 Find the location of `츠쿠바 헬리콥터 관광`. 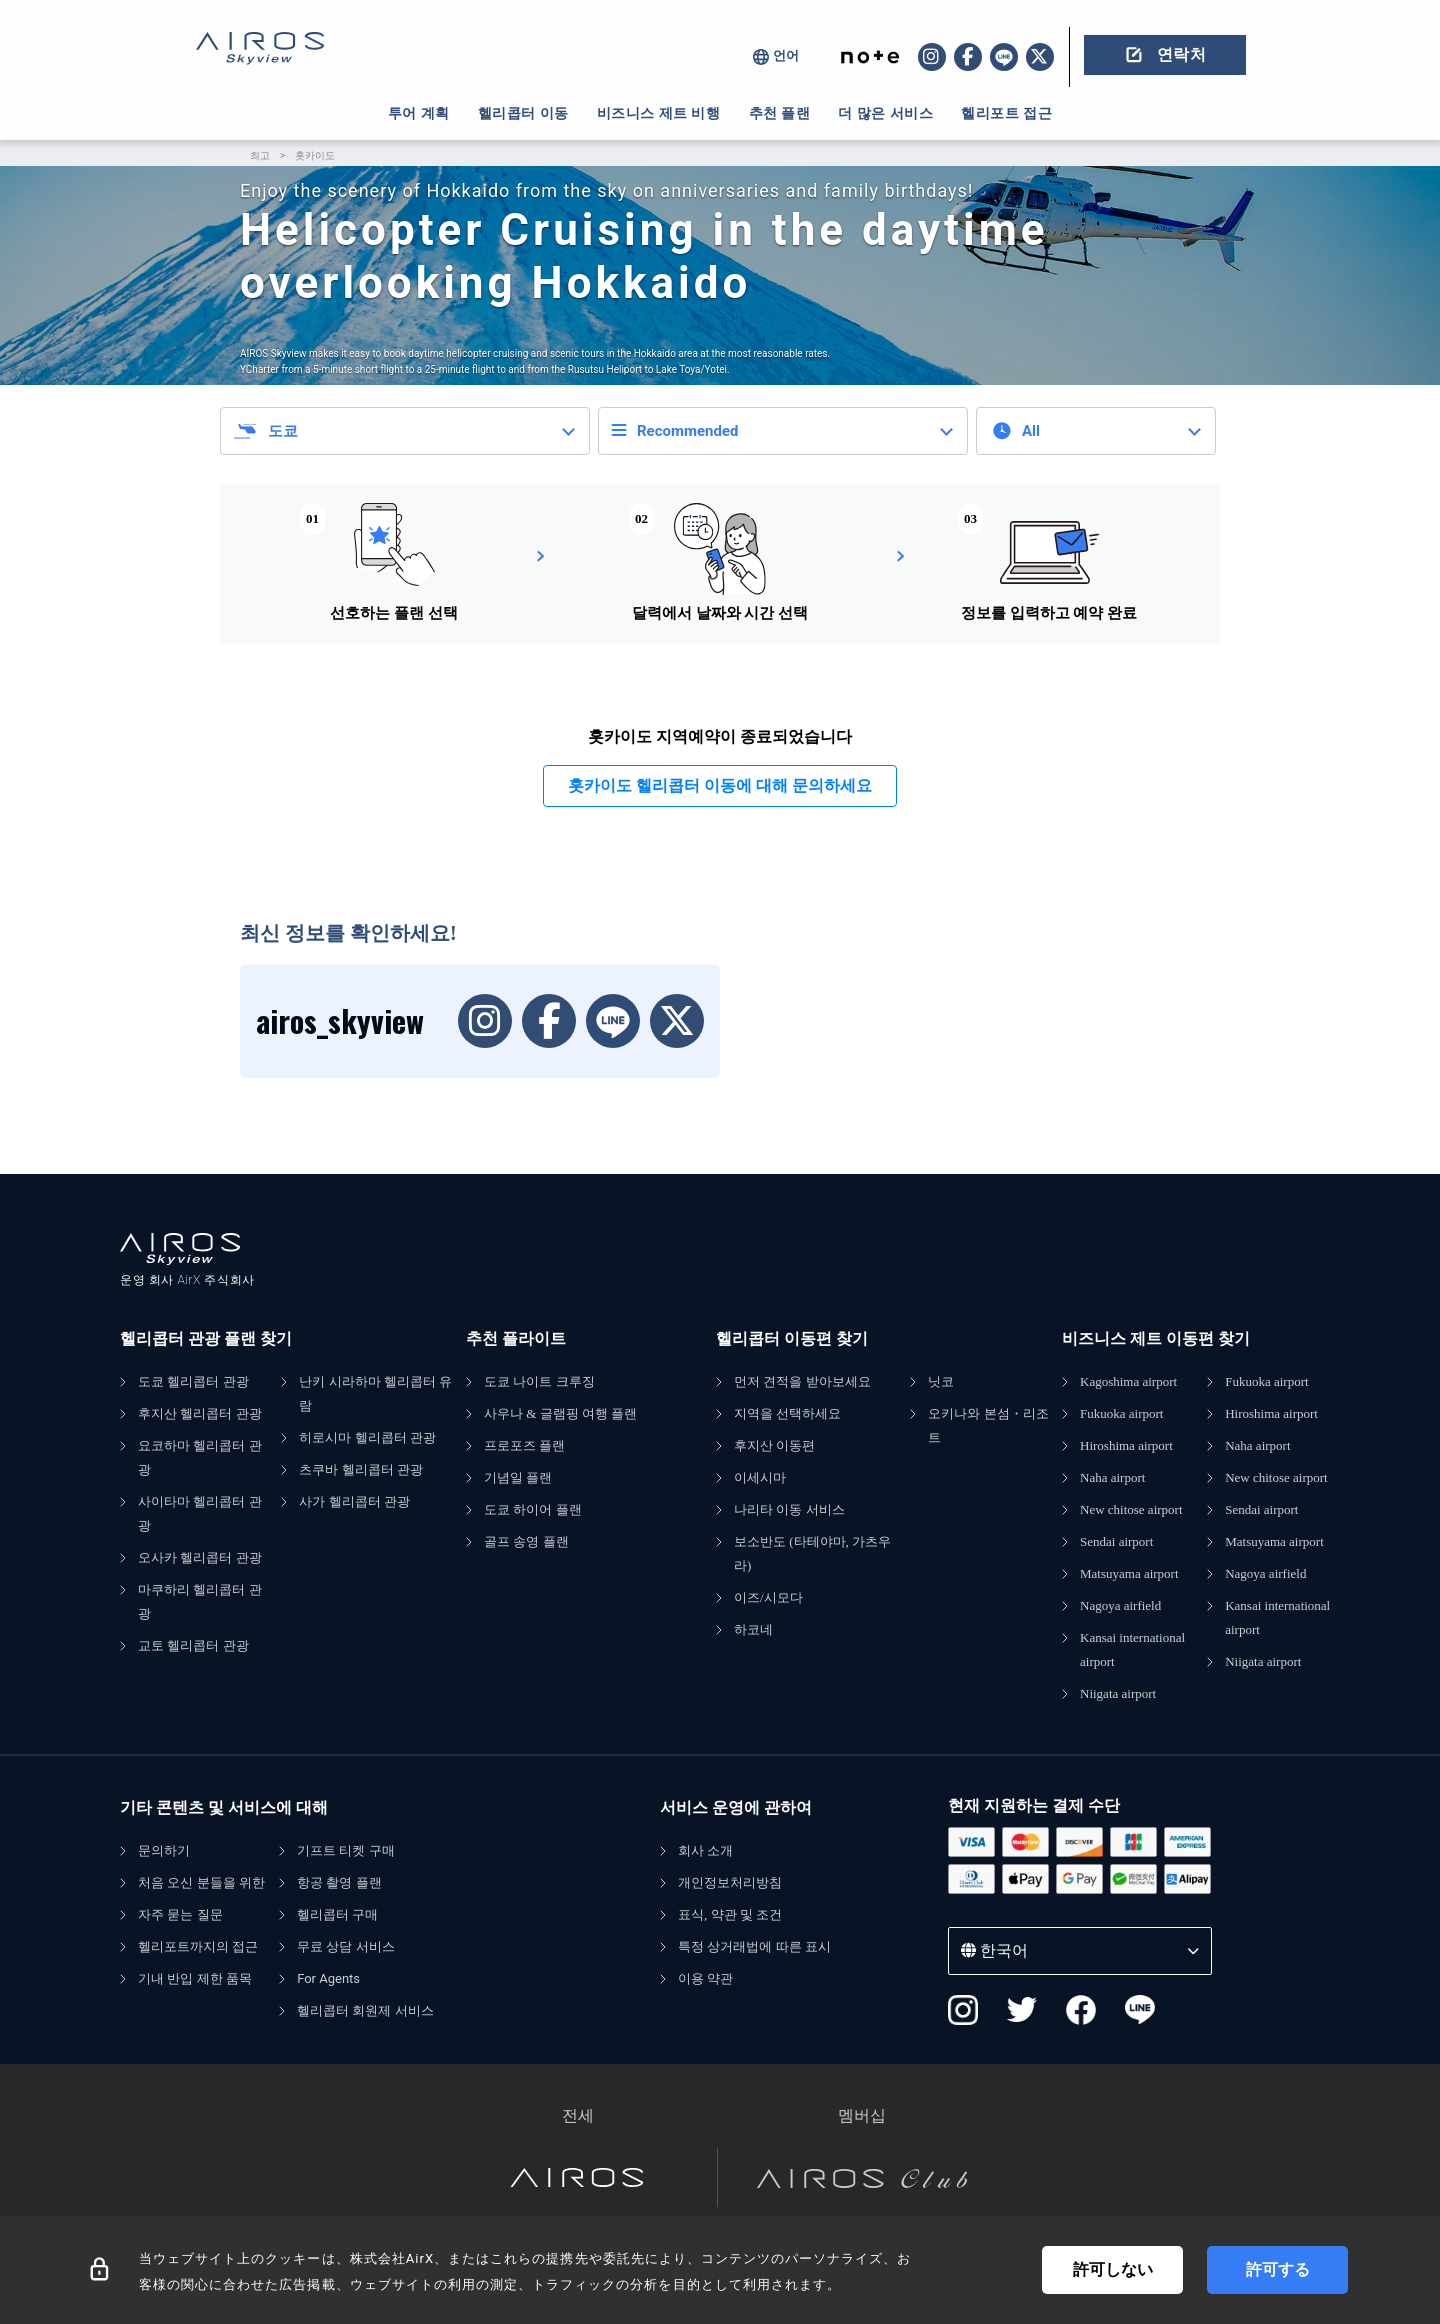

츠쿠바 헬리콥터 관광 is located at coordinates (361, 1469).